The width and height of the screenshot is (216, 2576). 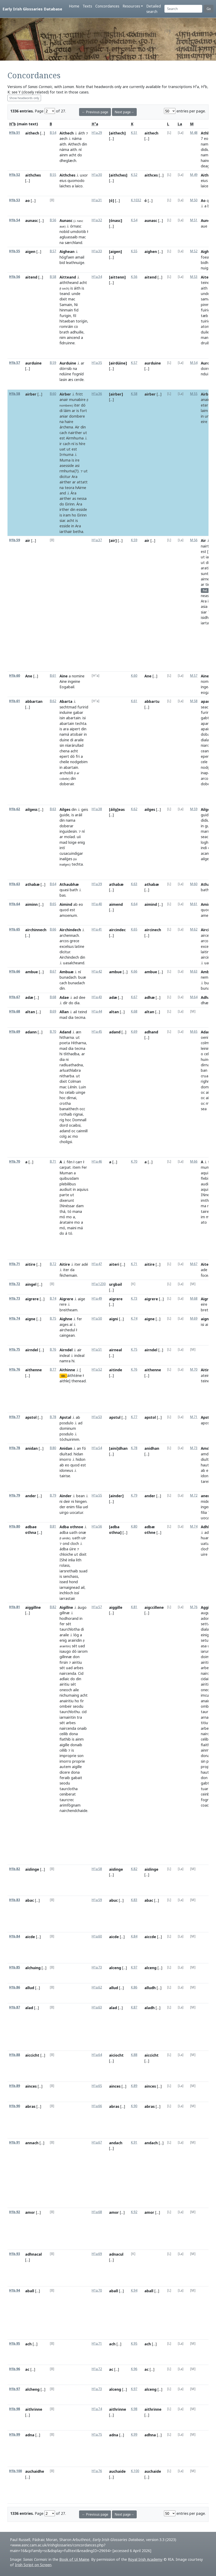 I want to click on úire, so click(x=72, y=1548).